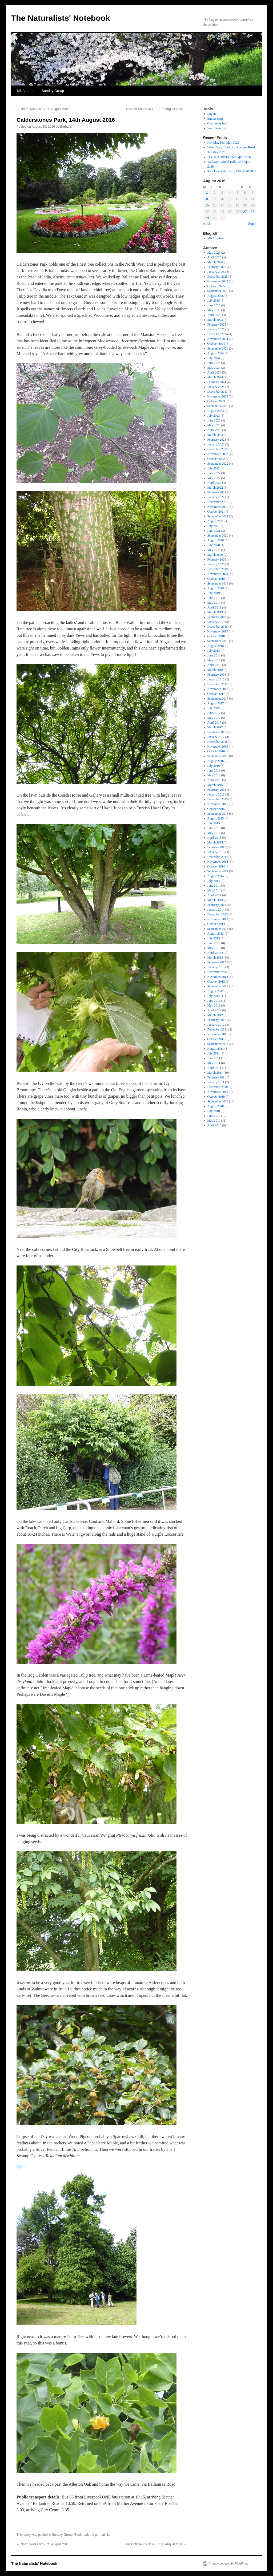 Image resolution: width=273 pixels, height=2576 pixels. What do you see at coordinates (215, 727) in the screenshot?
I see `March 2017` at bounding box center [215, 727].